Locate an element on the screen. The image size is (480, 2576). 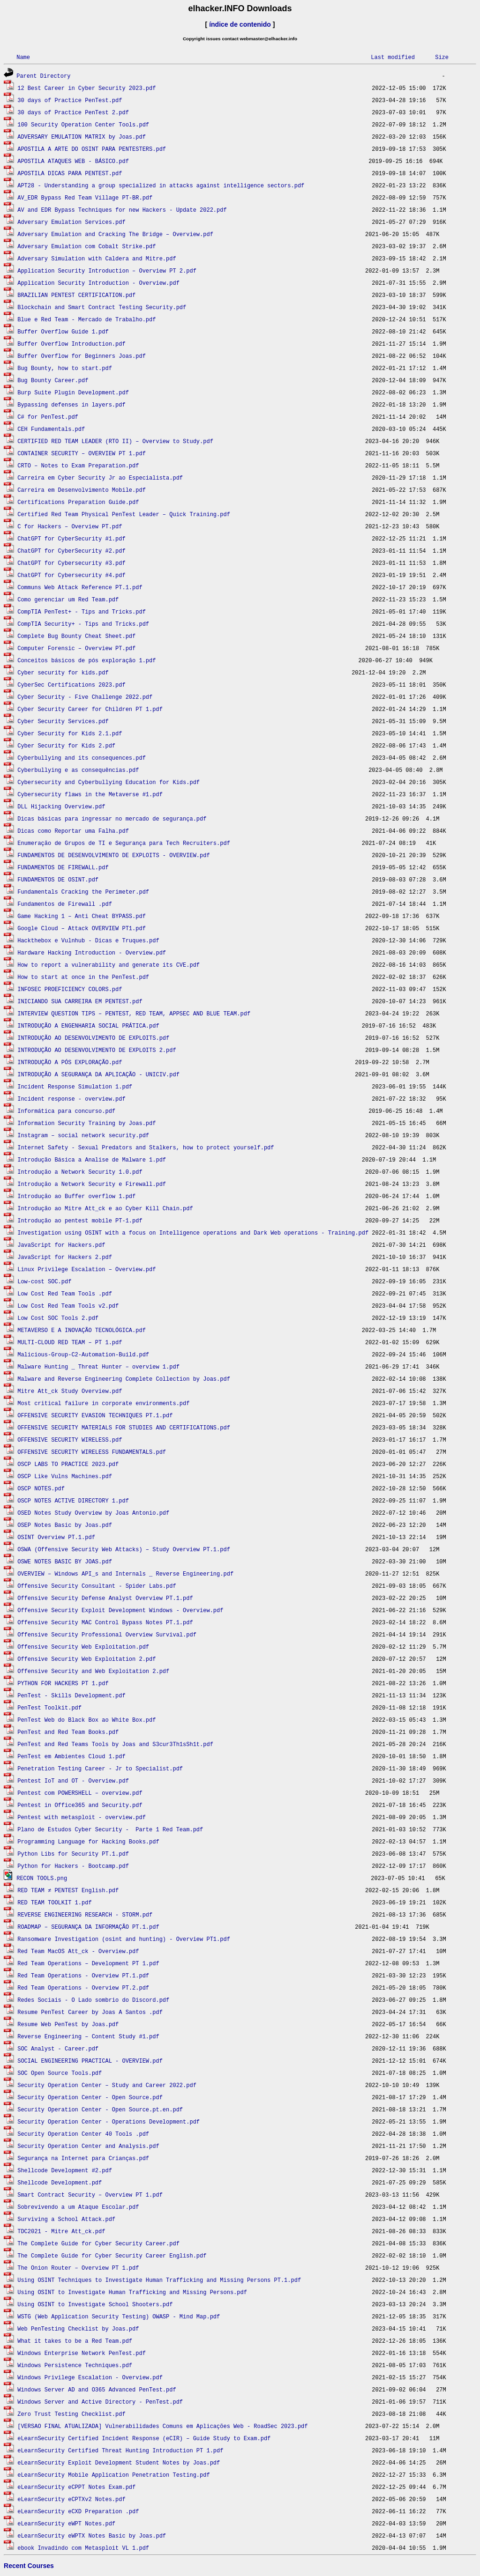
SOCIAL ENGINEERING PRACTICAL - OVERVIEW.pdf is located at coordinates (90, 2061).